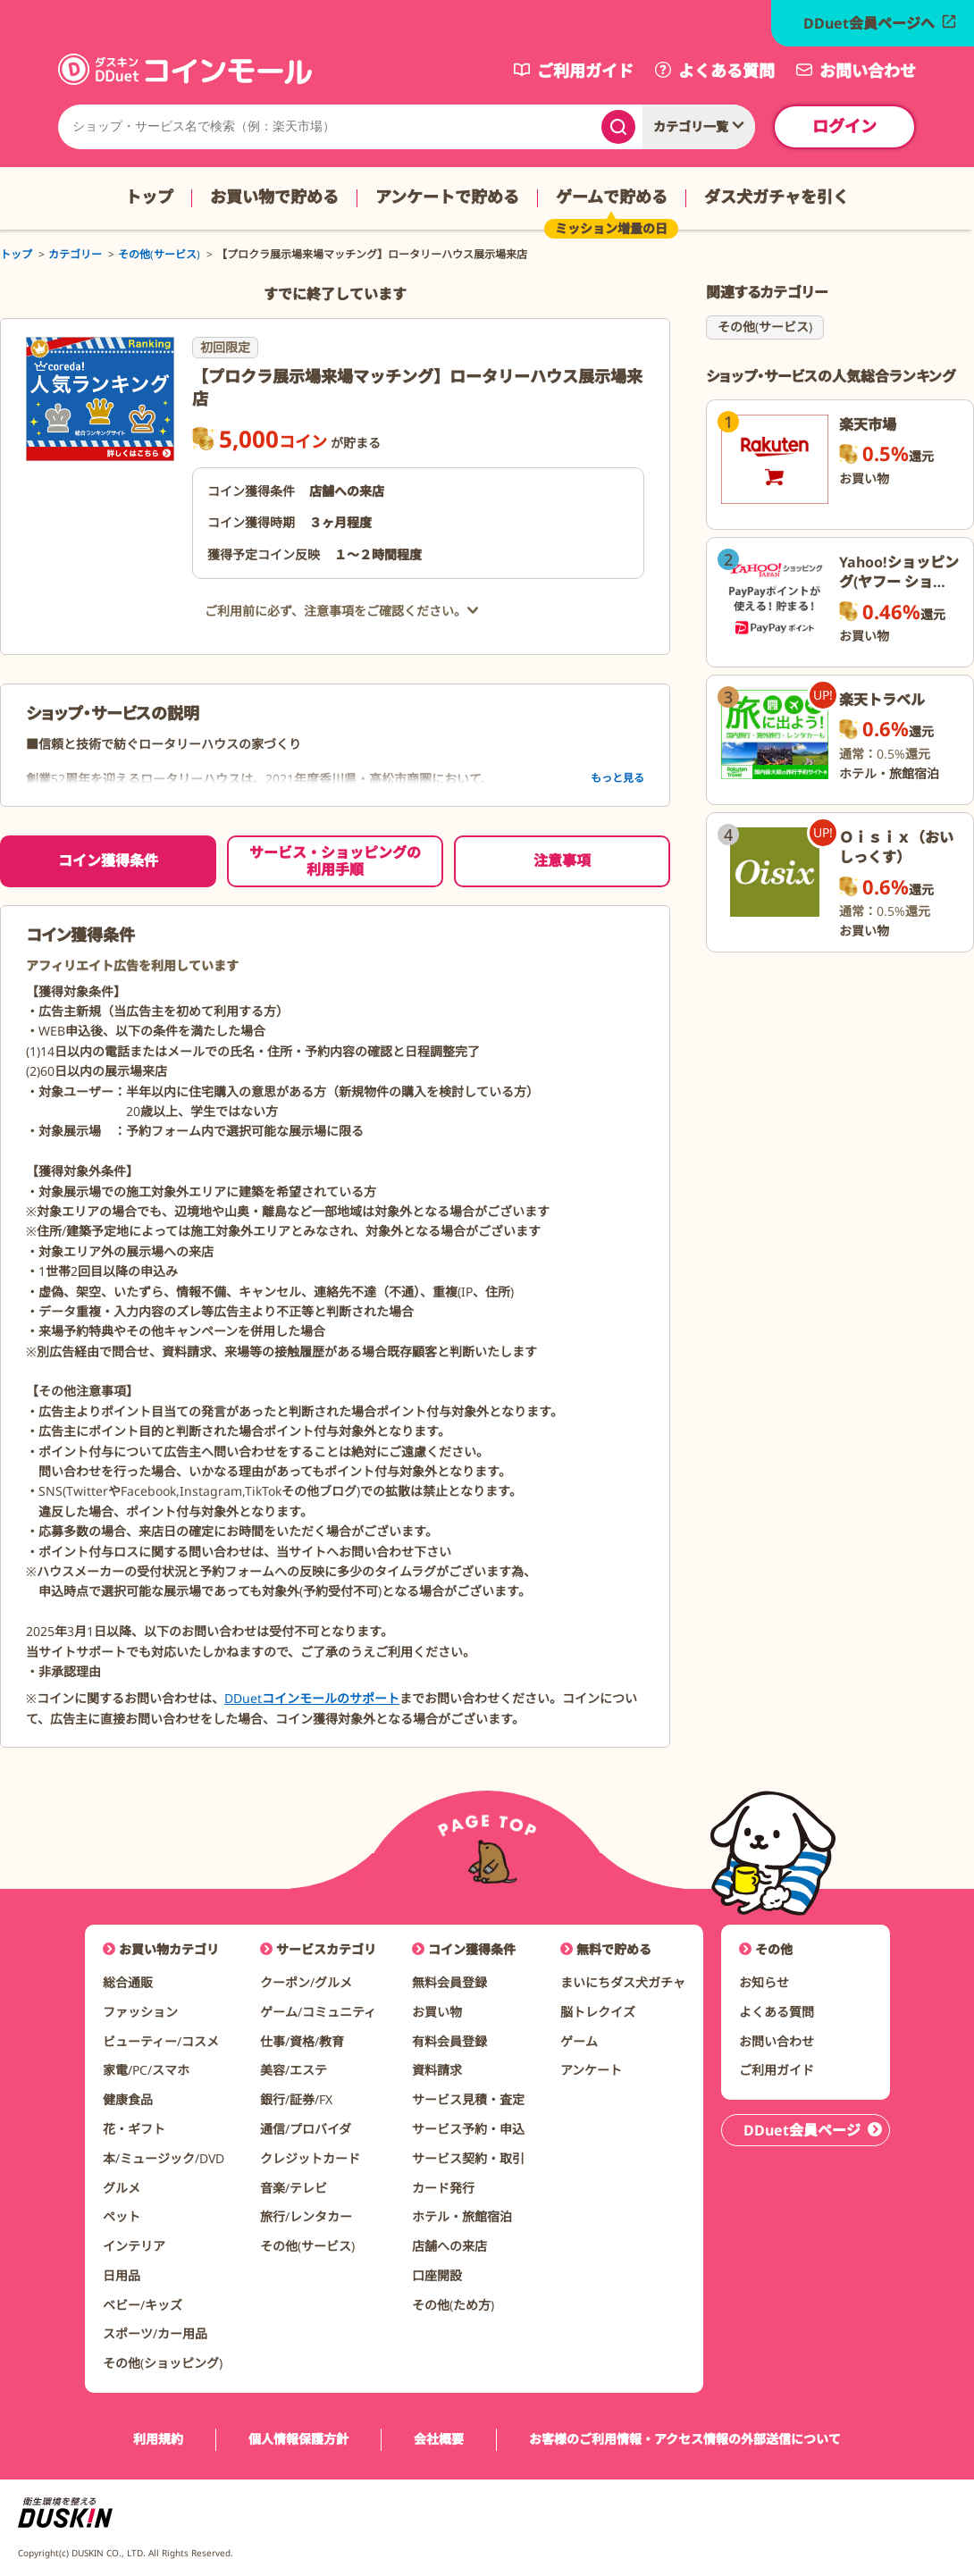  I want to click on 脳トレクイズ, so click(597, 2011).